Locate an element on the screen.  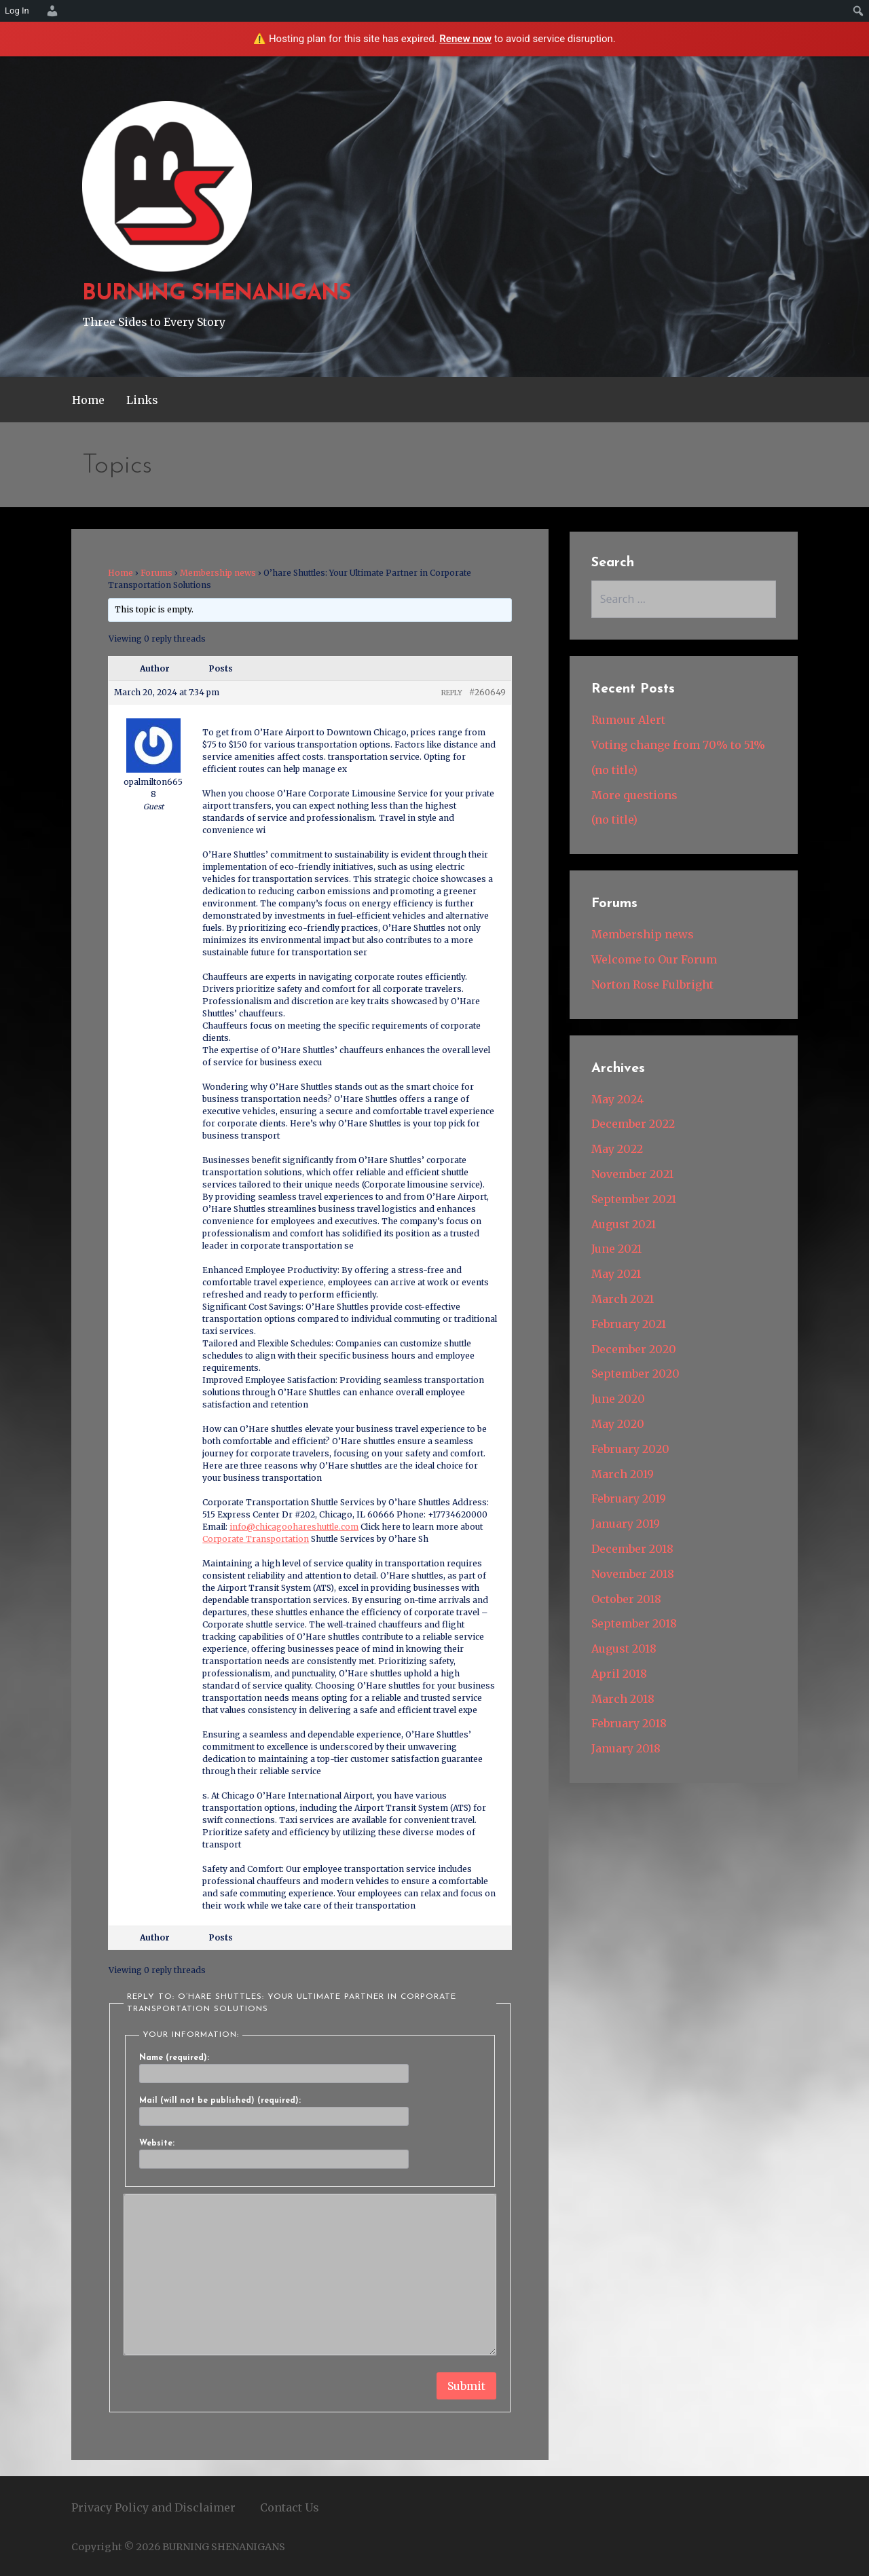
Welcome to Our Forum is located at coordinates (654, 959).